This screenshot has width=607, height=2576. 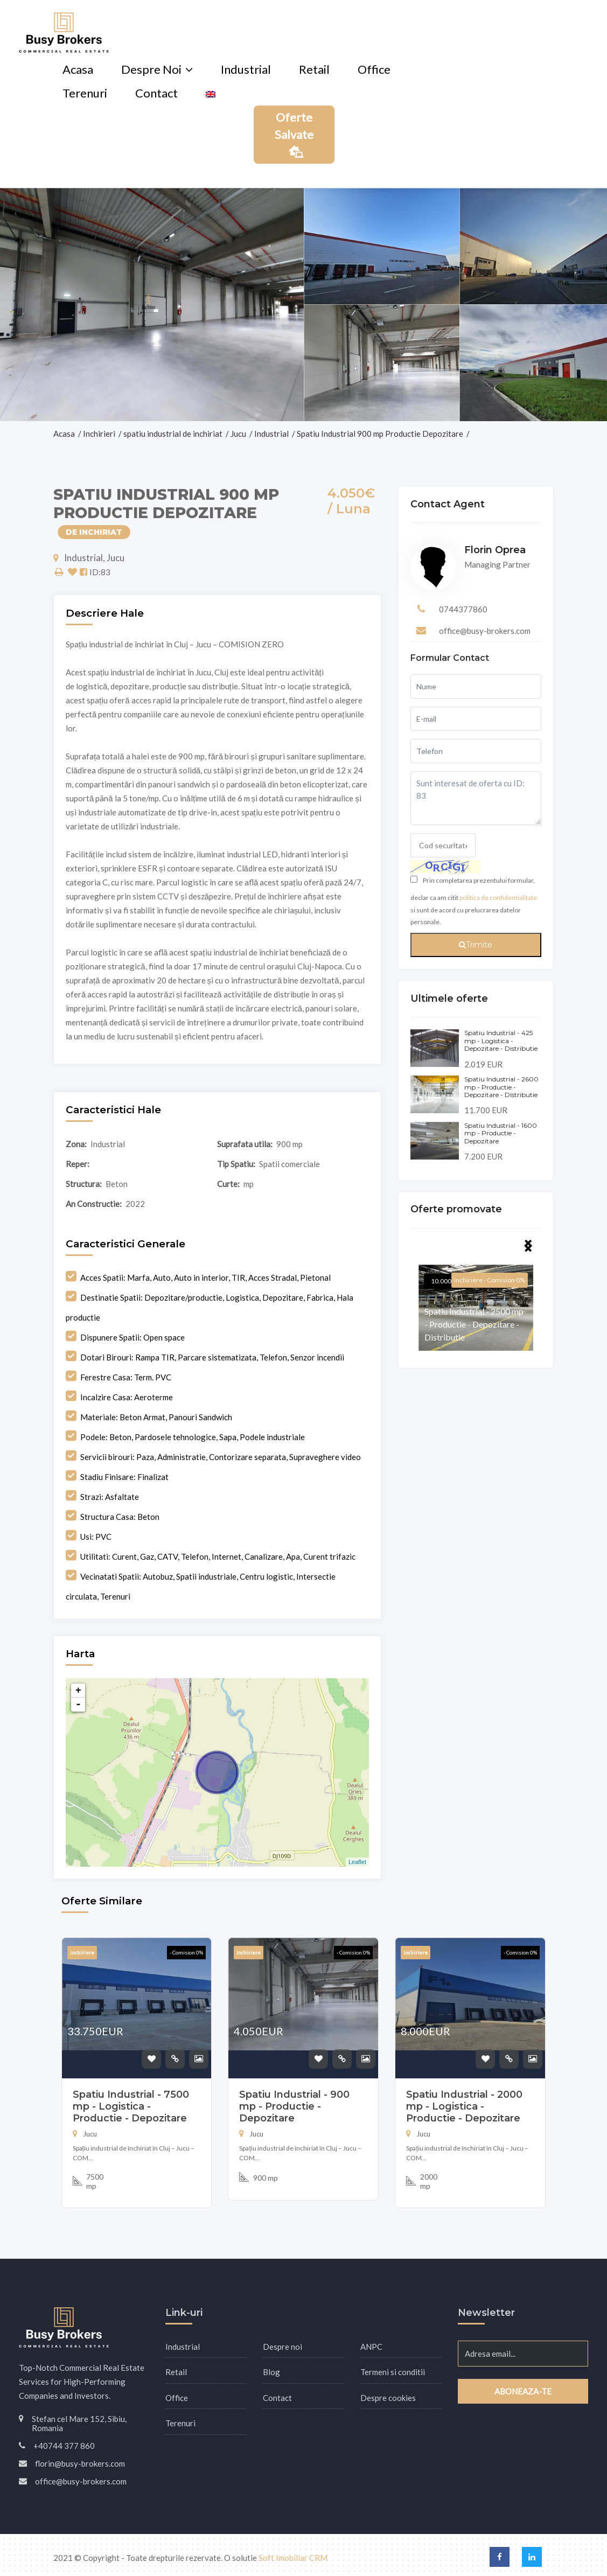 I want to click on Industrial, so click(x=246, y=69).